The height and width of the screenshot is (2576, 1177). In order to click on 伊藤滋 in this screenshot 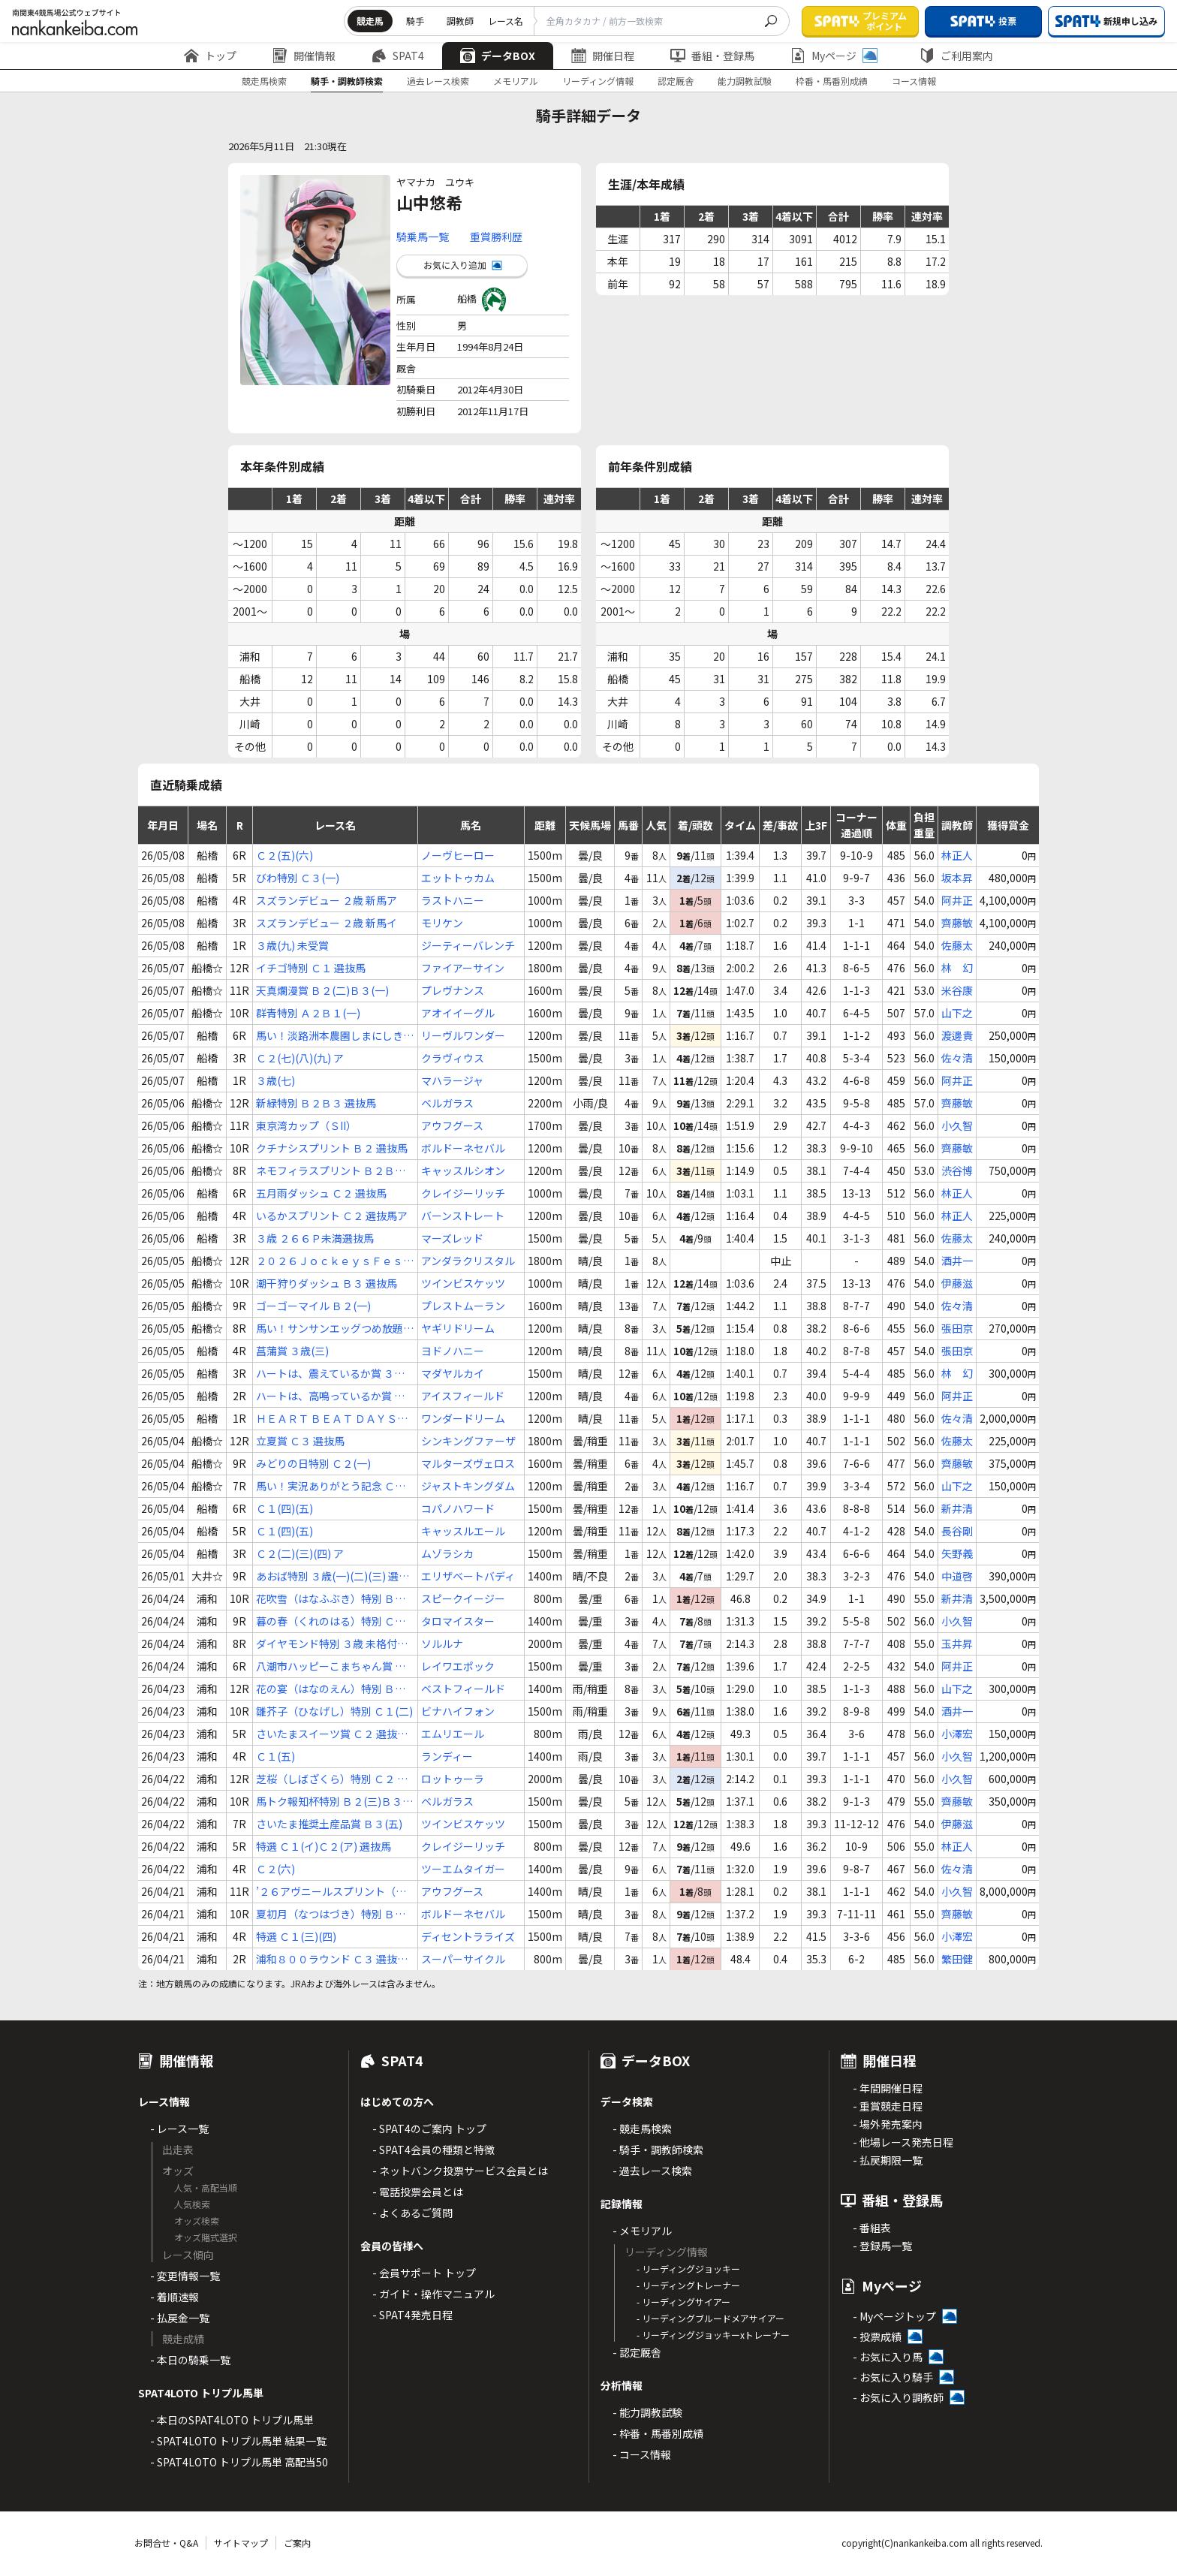, I will do `click(957, 1283)`.